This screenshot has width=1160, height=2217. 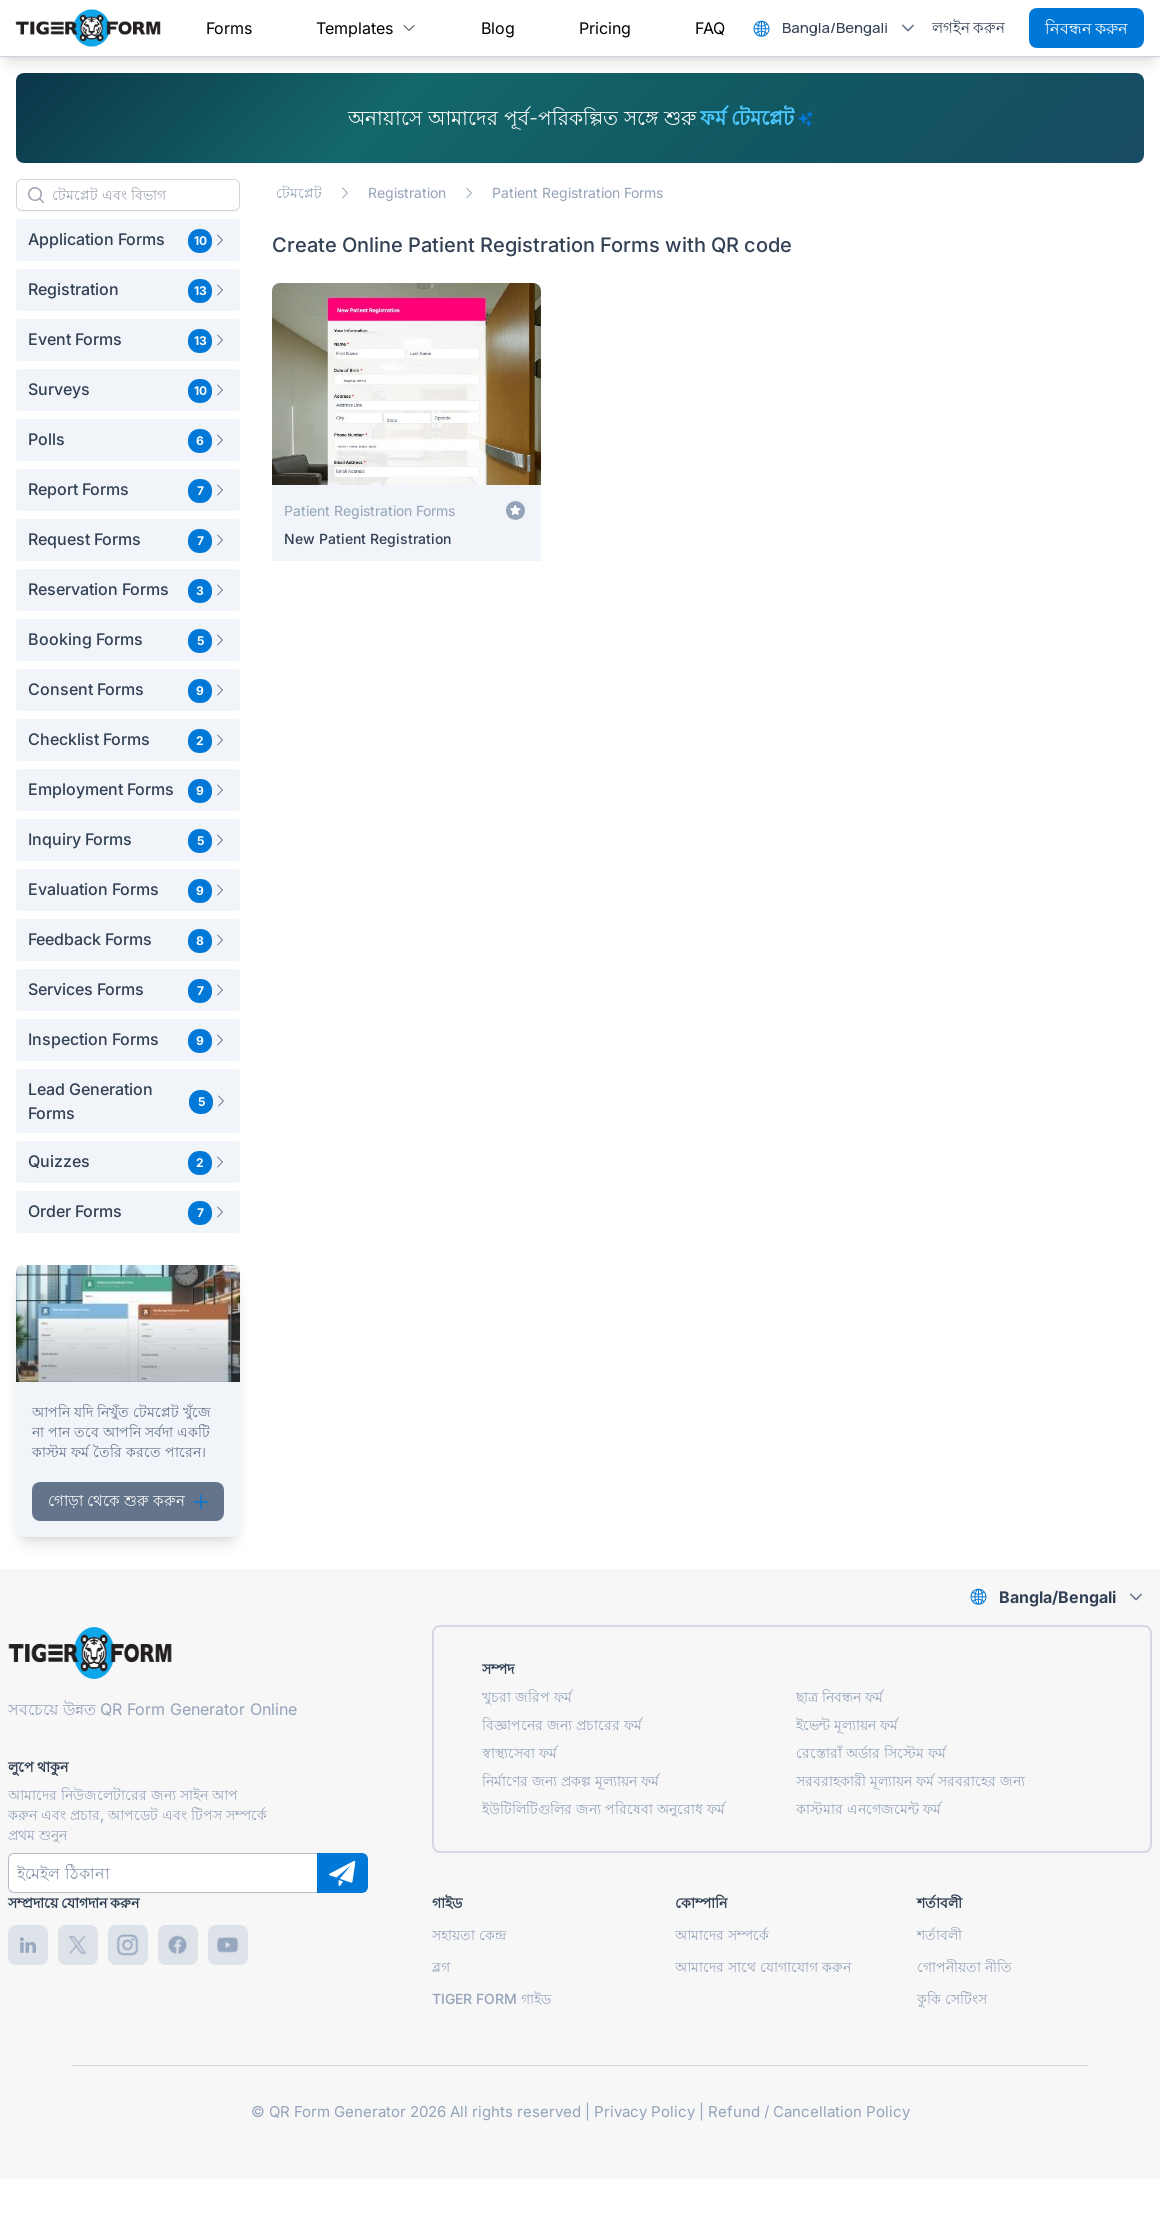 What do you see at coordinates (491, 1998) in the screenshot?
I see `TIGER FORM গাইড` at bounding box center [491, 1998].